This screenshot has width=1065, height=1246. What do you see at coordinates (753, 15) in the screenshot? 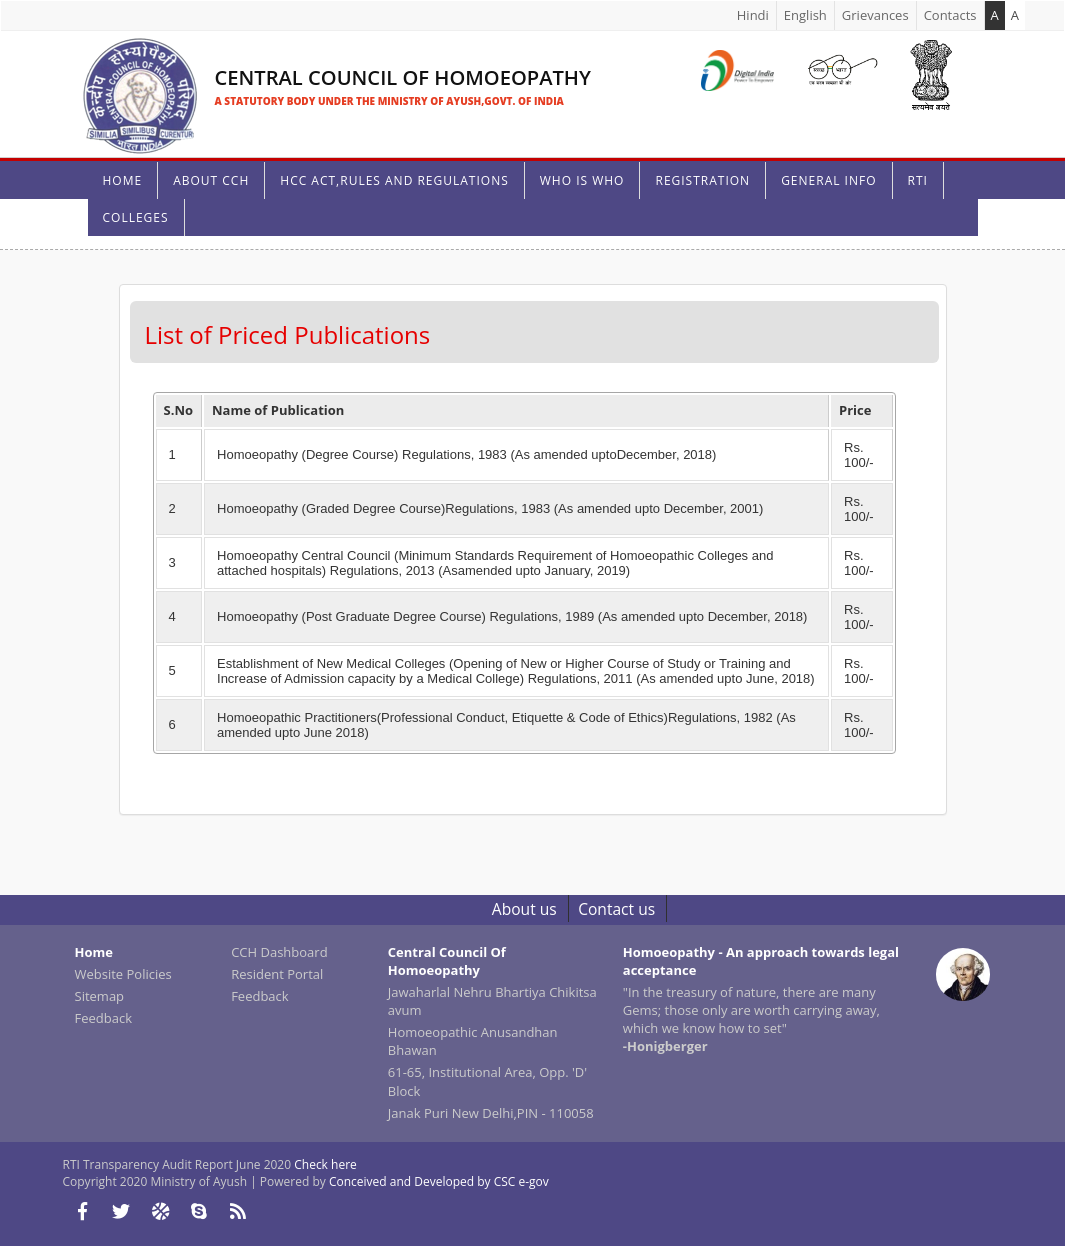
I see `Hindi` at bounding box center [753, 15].